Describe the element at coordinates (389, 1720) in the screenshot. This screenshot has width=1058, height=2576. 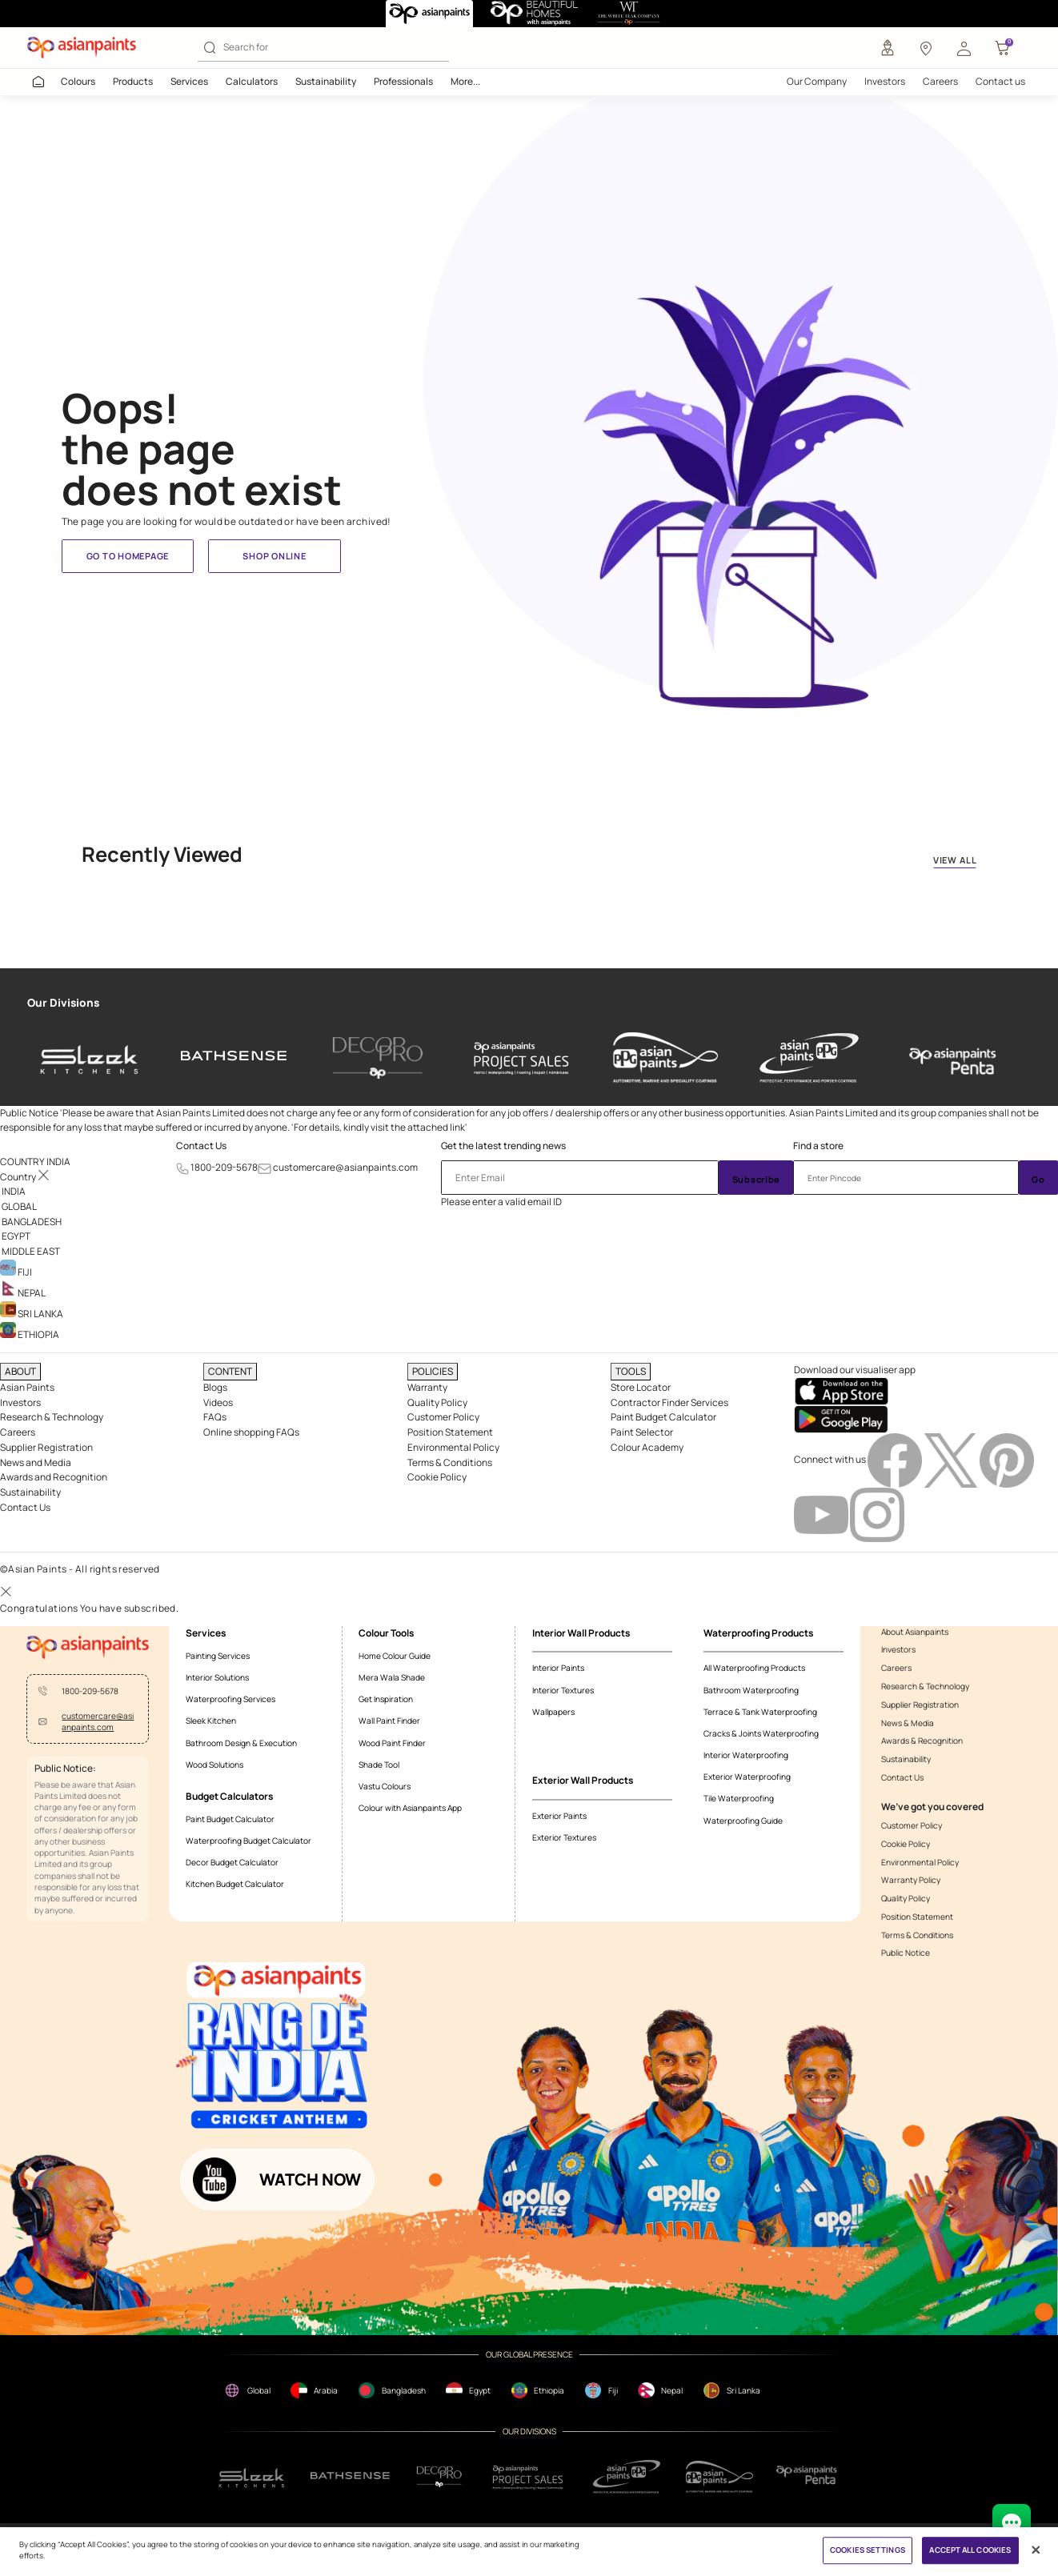
I see `Wall Paint Finder` at that location.